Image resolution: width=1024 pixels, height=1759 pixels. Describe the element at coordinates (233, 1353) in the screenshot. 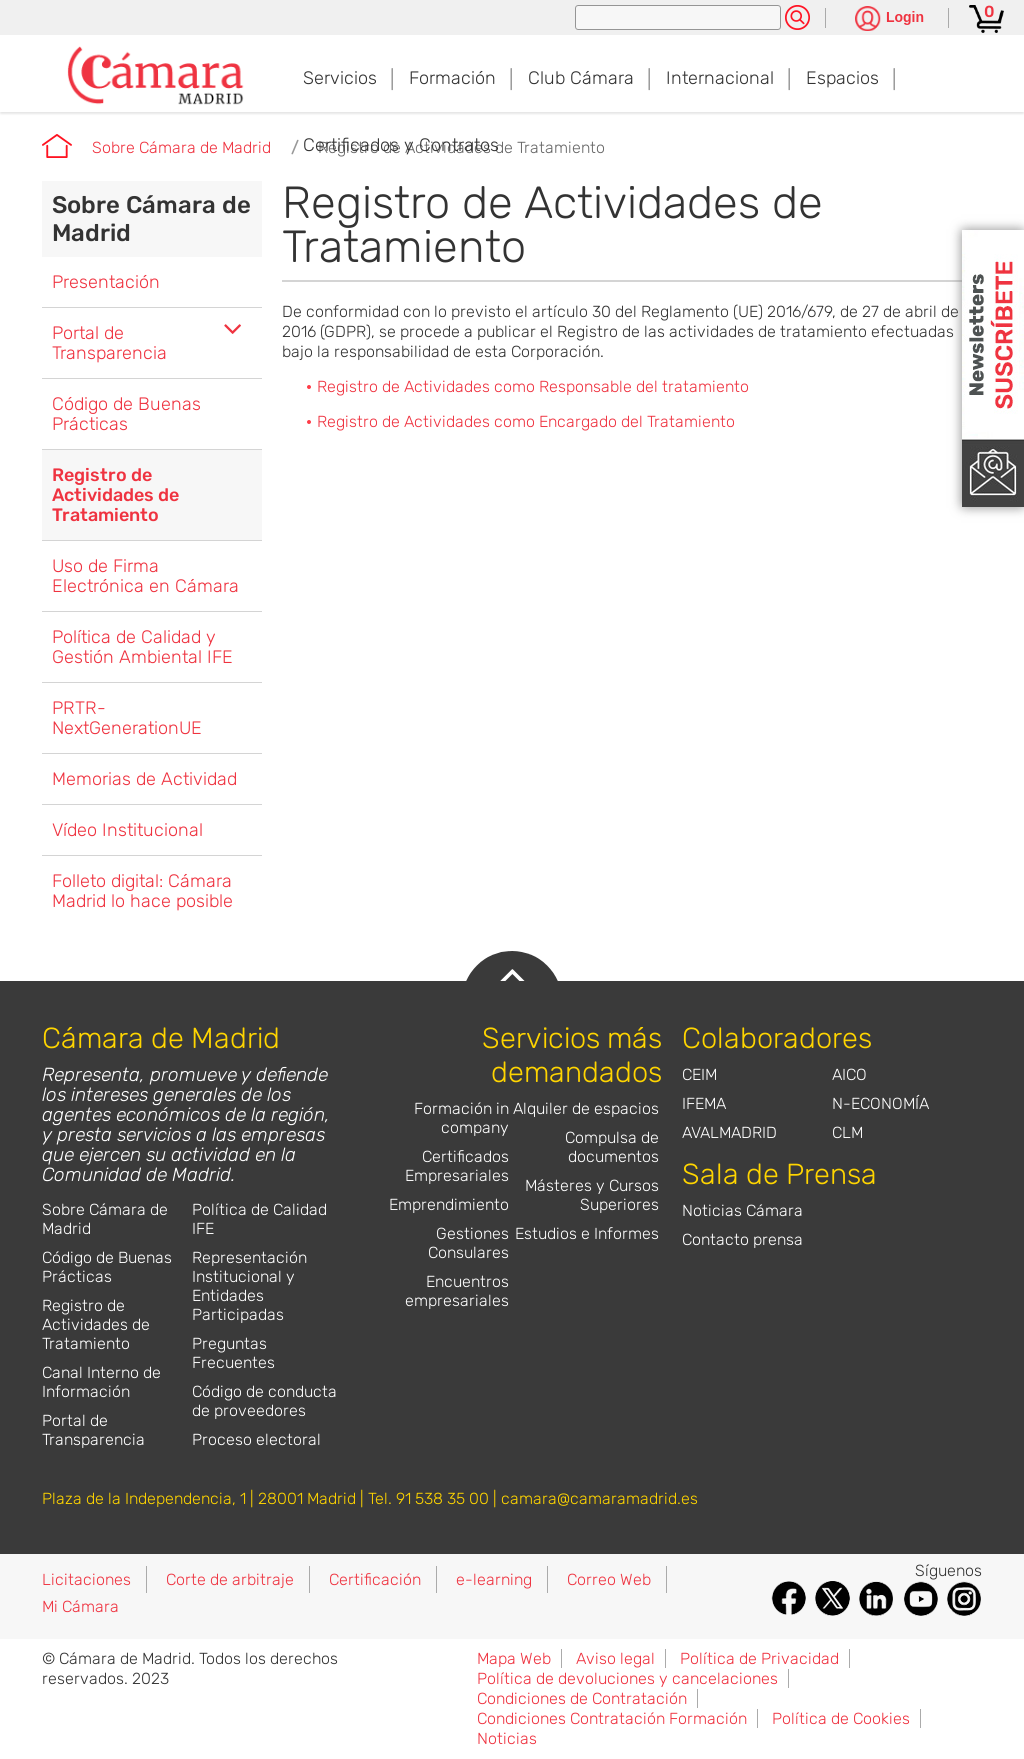

I see `Preguntas Frecuentes` at that location.